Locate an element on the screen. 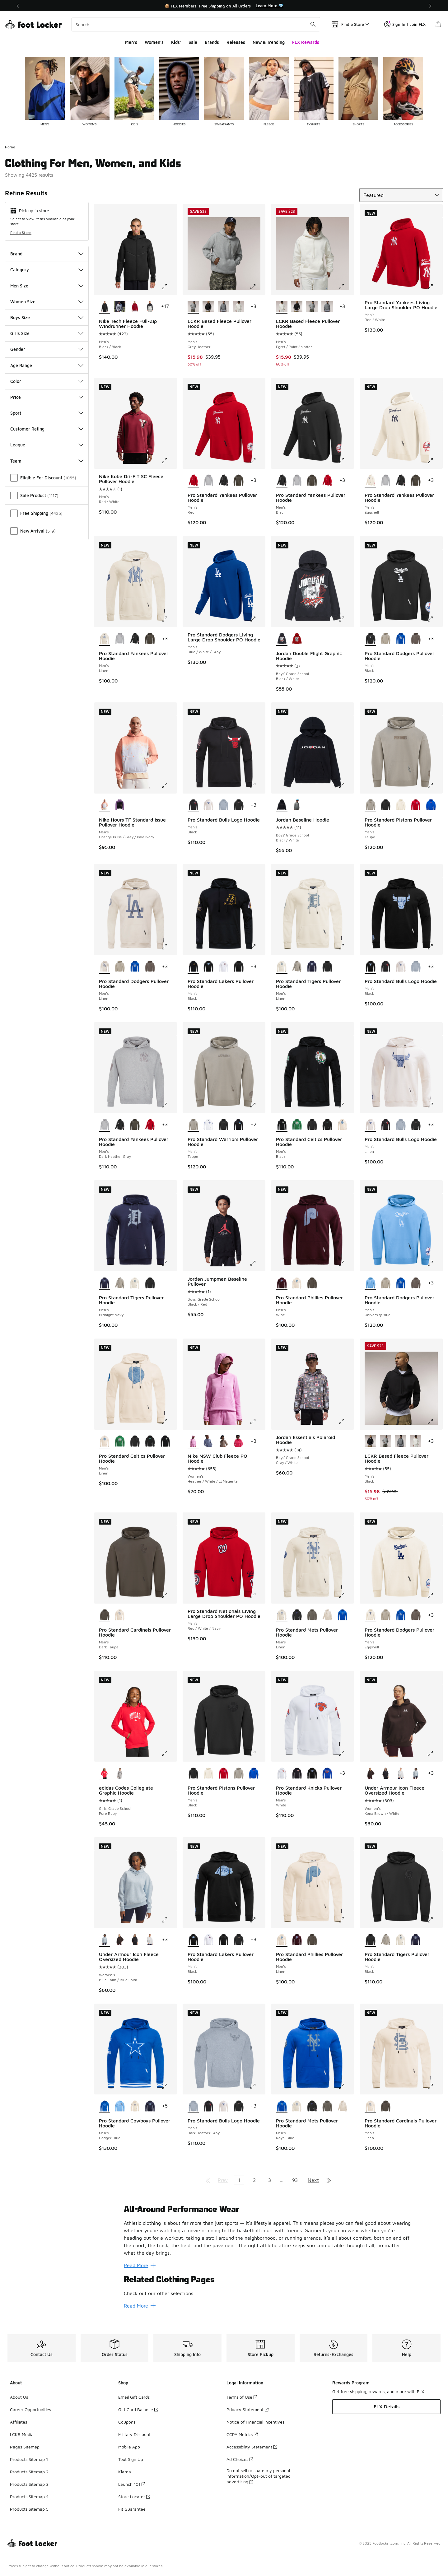 The width and height of the screenshot is (448, 2576). [Pro Standard Mets Pullover Hoodie - Men's Royal Blue] is located at coordinates (342, 1615).